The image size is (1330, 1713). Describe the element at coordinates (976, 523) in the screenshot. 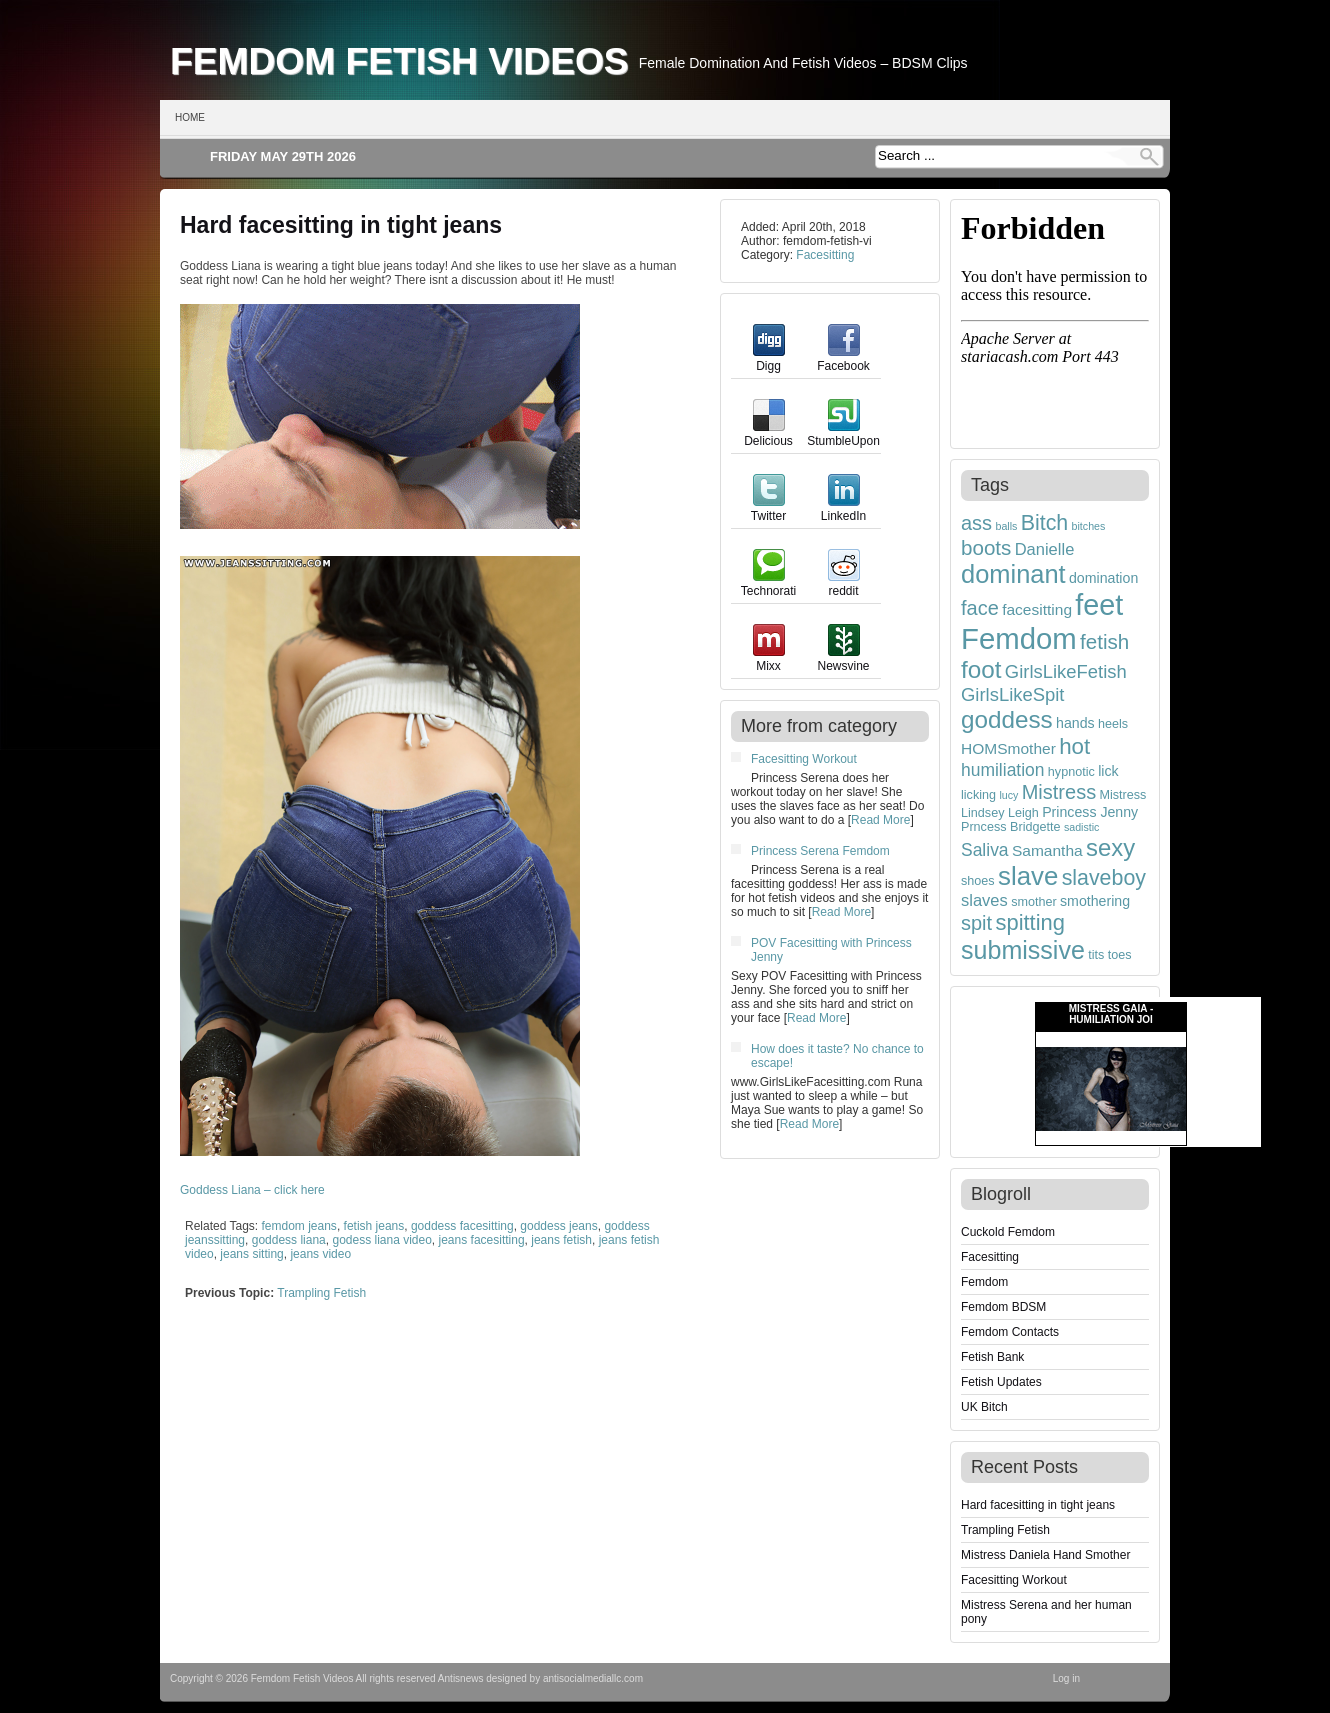

I see `ass [ass (11 items)]` at that location.